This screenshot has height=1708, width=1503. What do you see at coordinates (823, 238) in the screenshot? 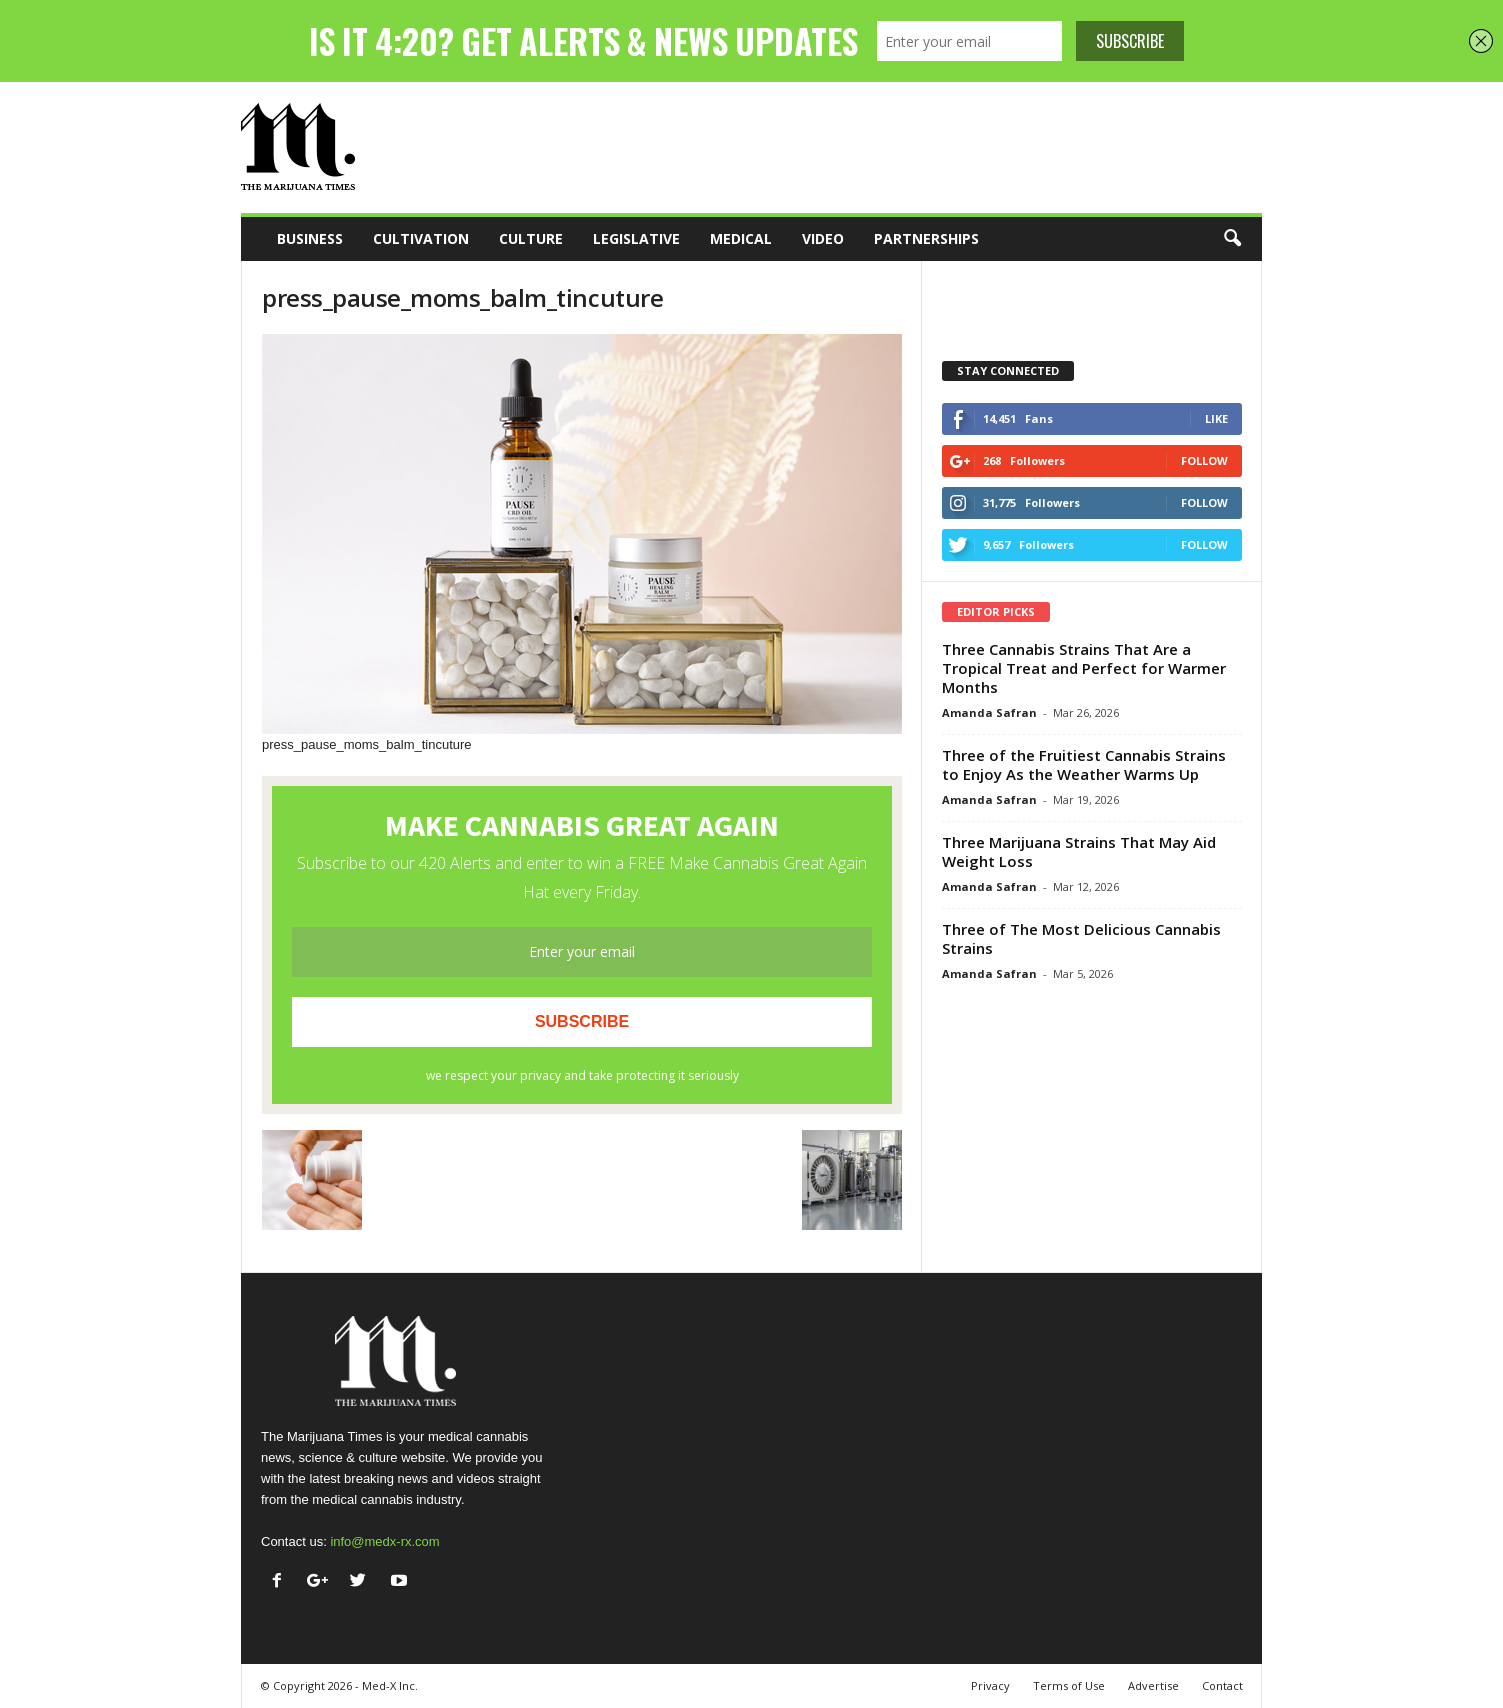
I see `Video` at bounding box center [823, 238].